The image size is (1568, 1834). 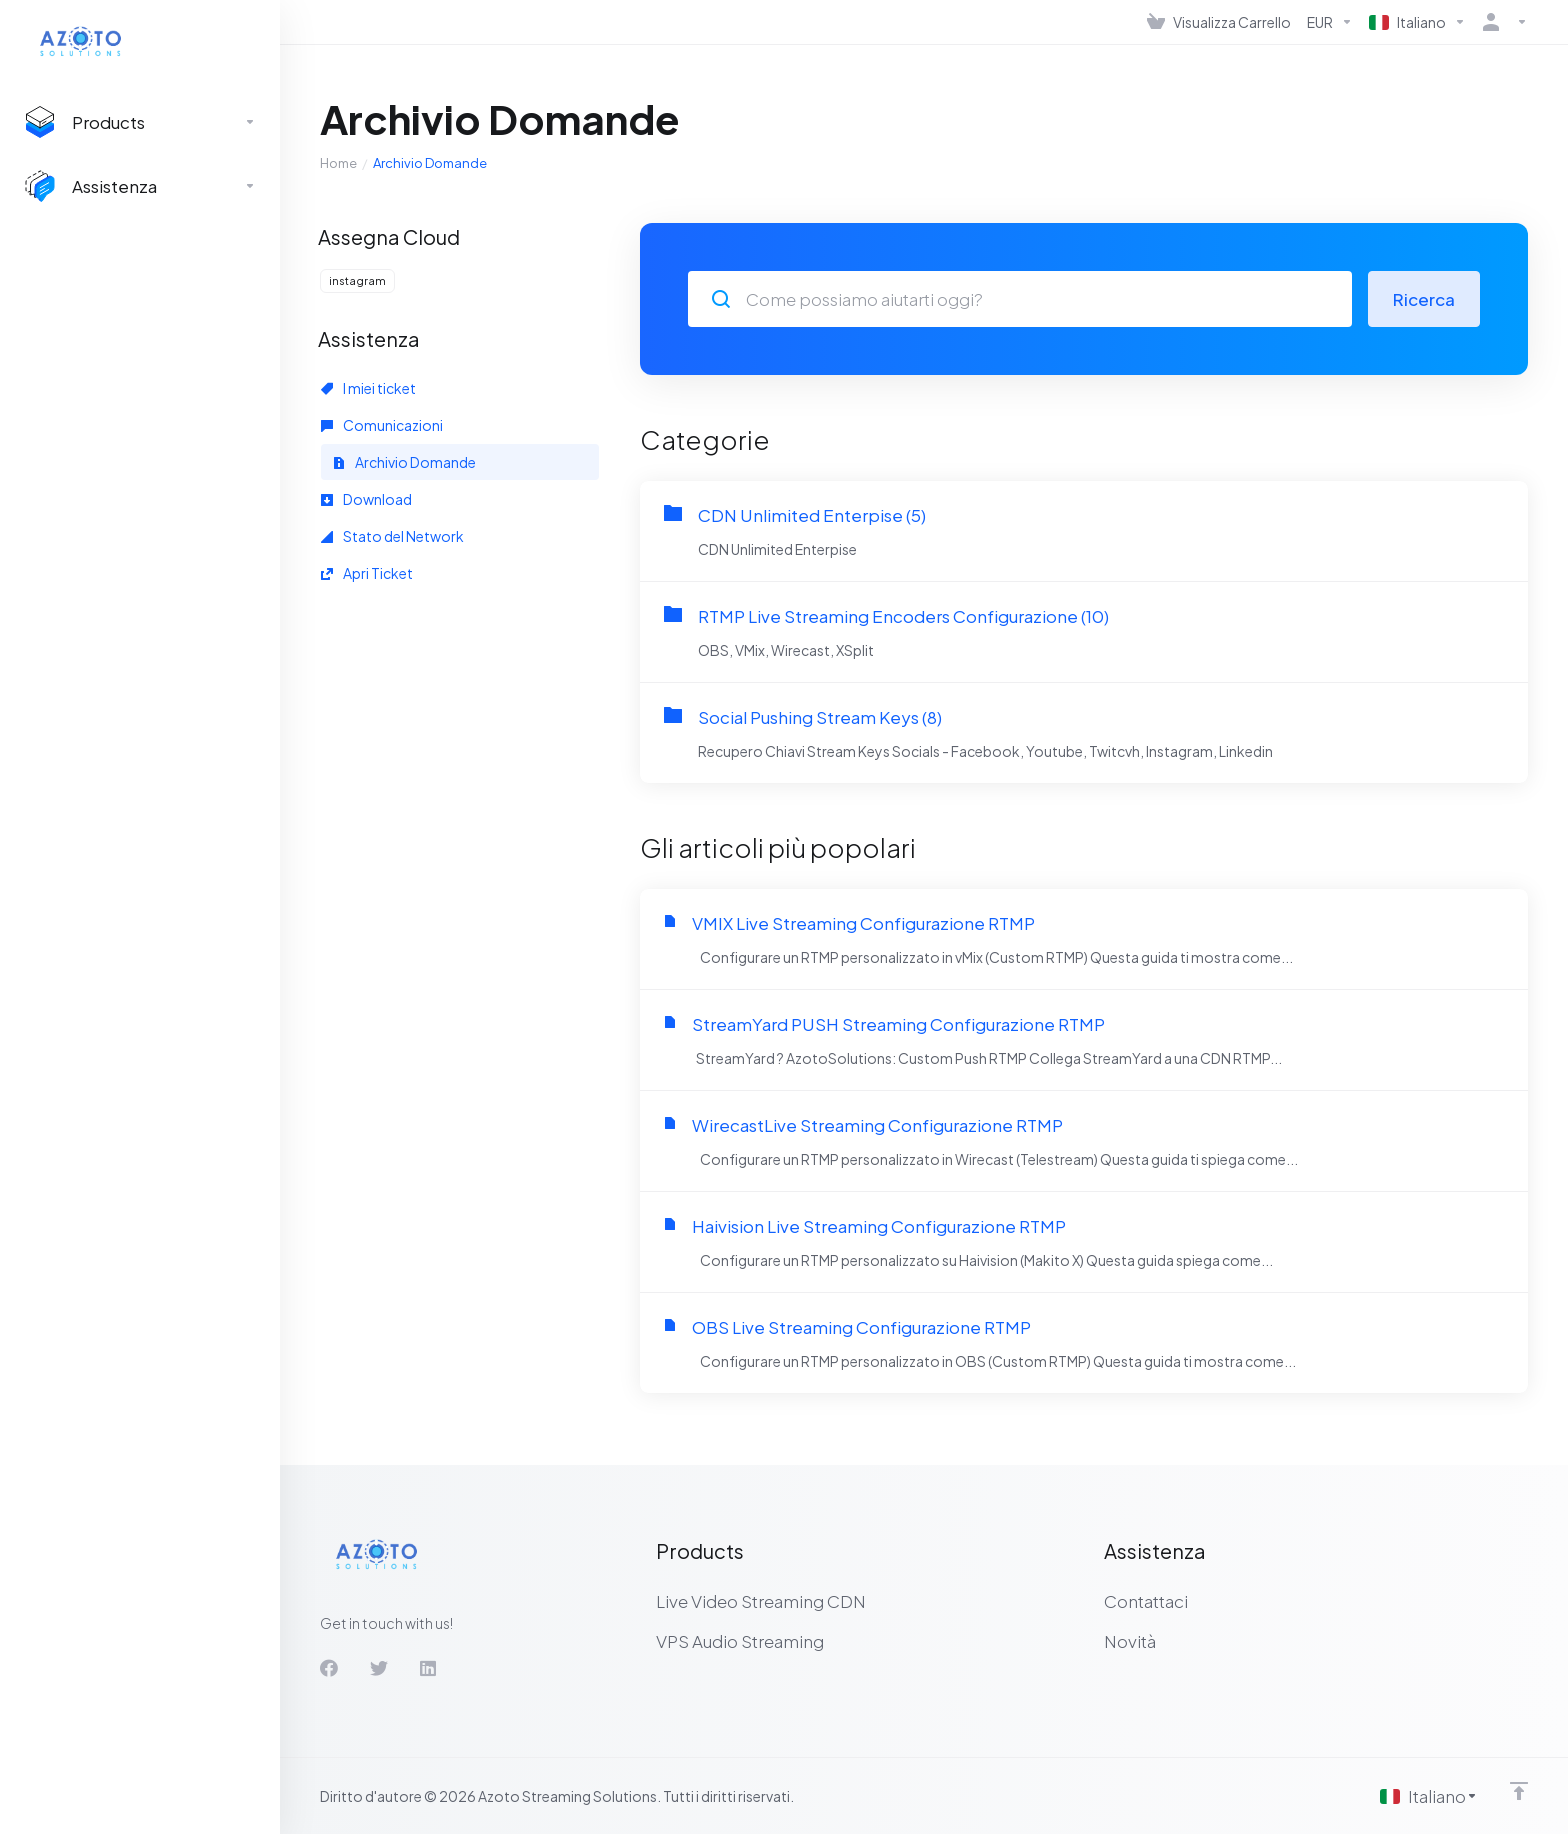 I want to click on Comunicazioni, so click(x=382, y=425).